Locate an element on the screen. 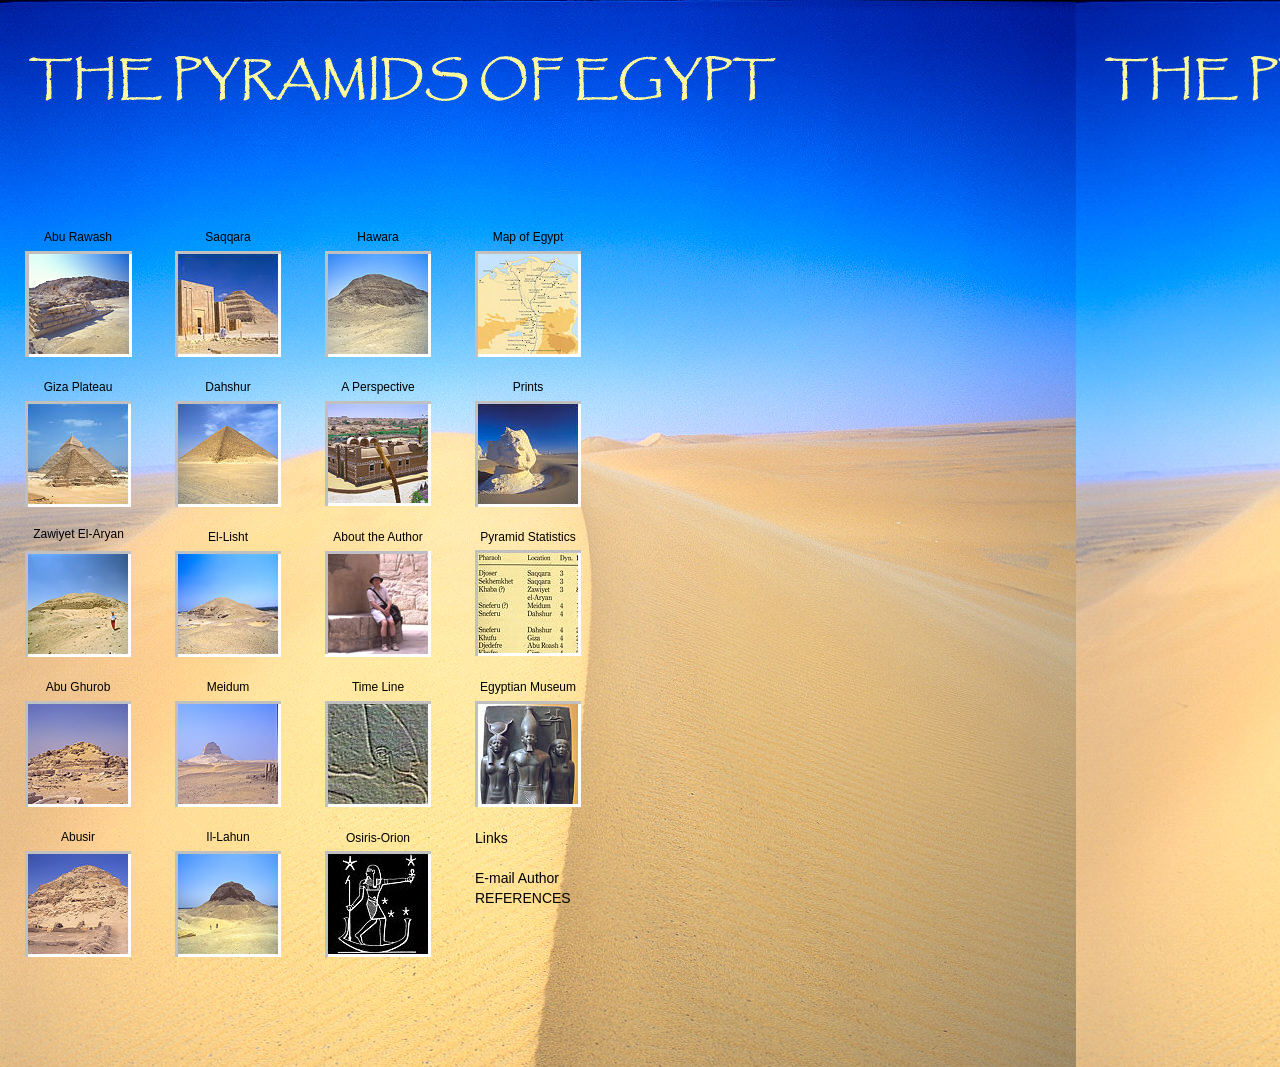  About the Author is located at coordinates (377, 537).